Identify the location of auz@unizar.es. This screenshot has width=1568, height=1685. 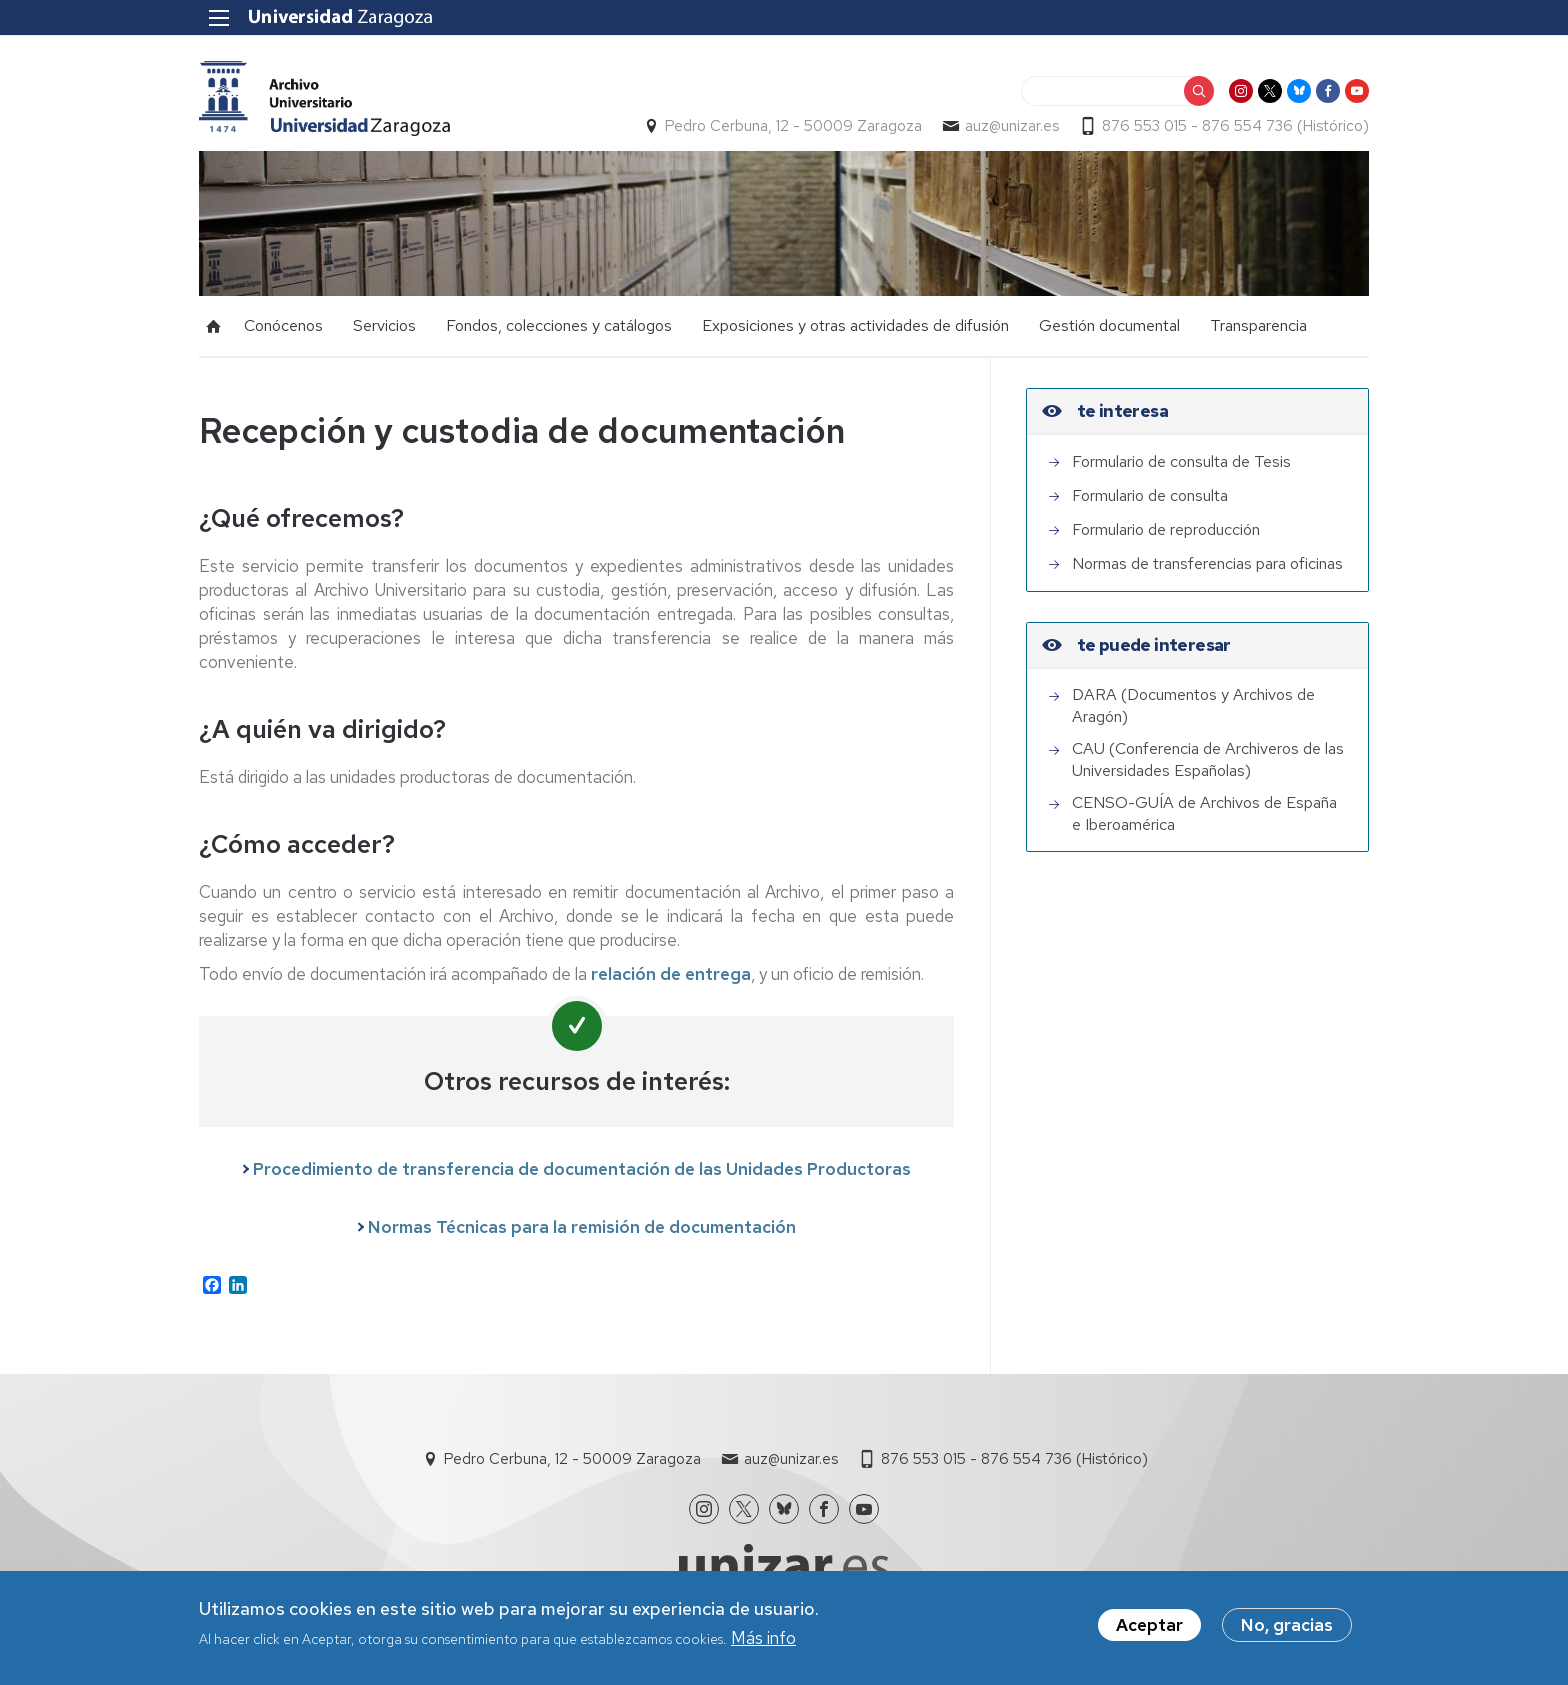
(1012, 126).